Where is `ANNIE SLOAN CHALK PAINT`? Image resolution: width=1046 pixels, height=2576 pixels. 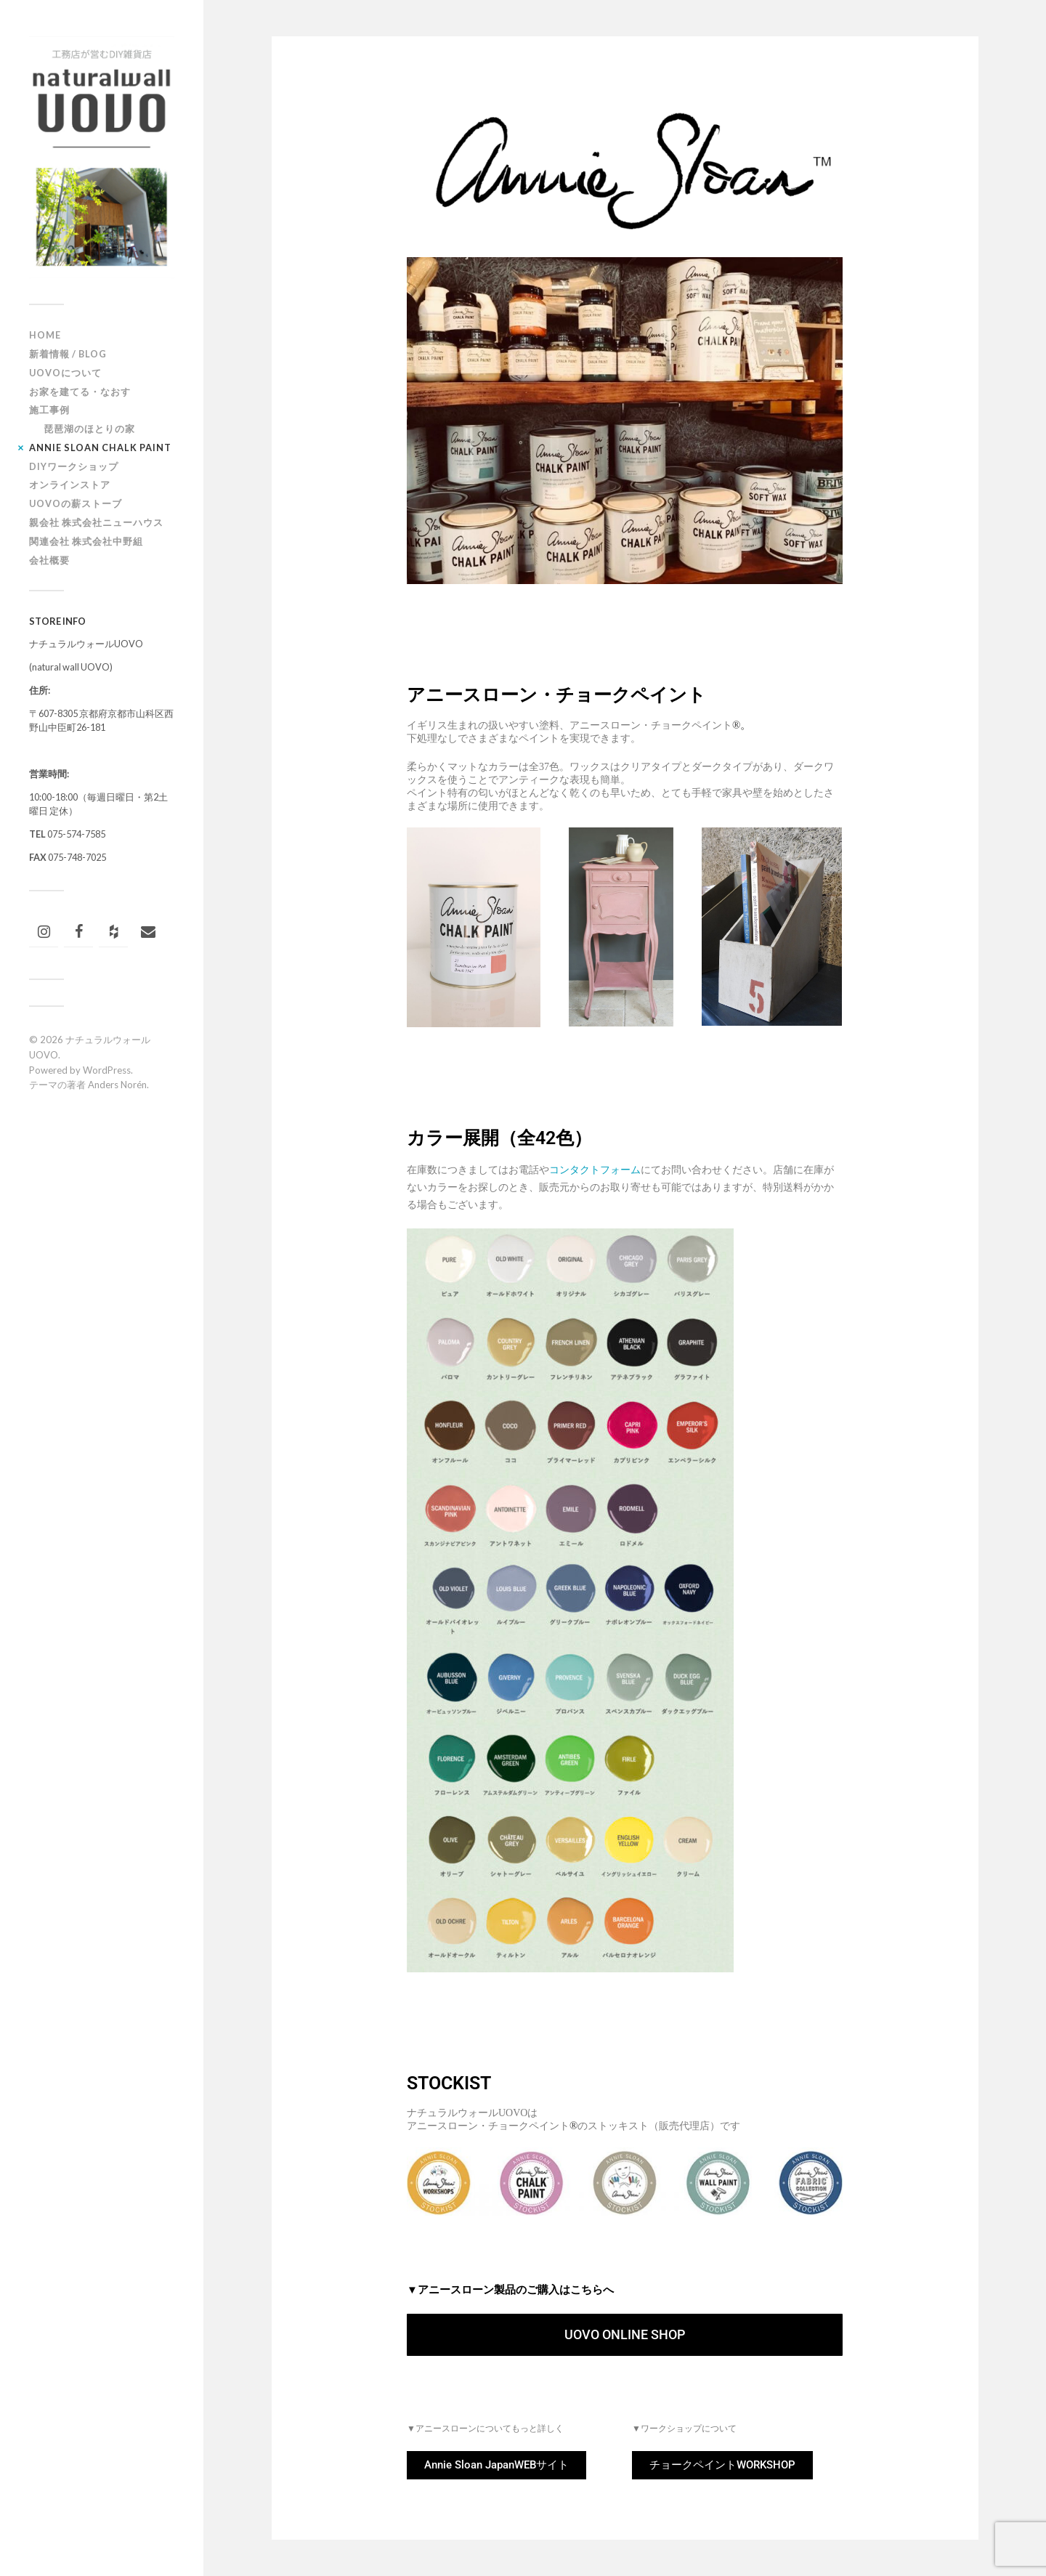
ANNIE SLOAN CHALK PAINT is located at coordinates (100, 447).